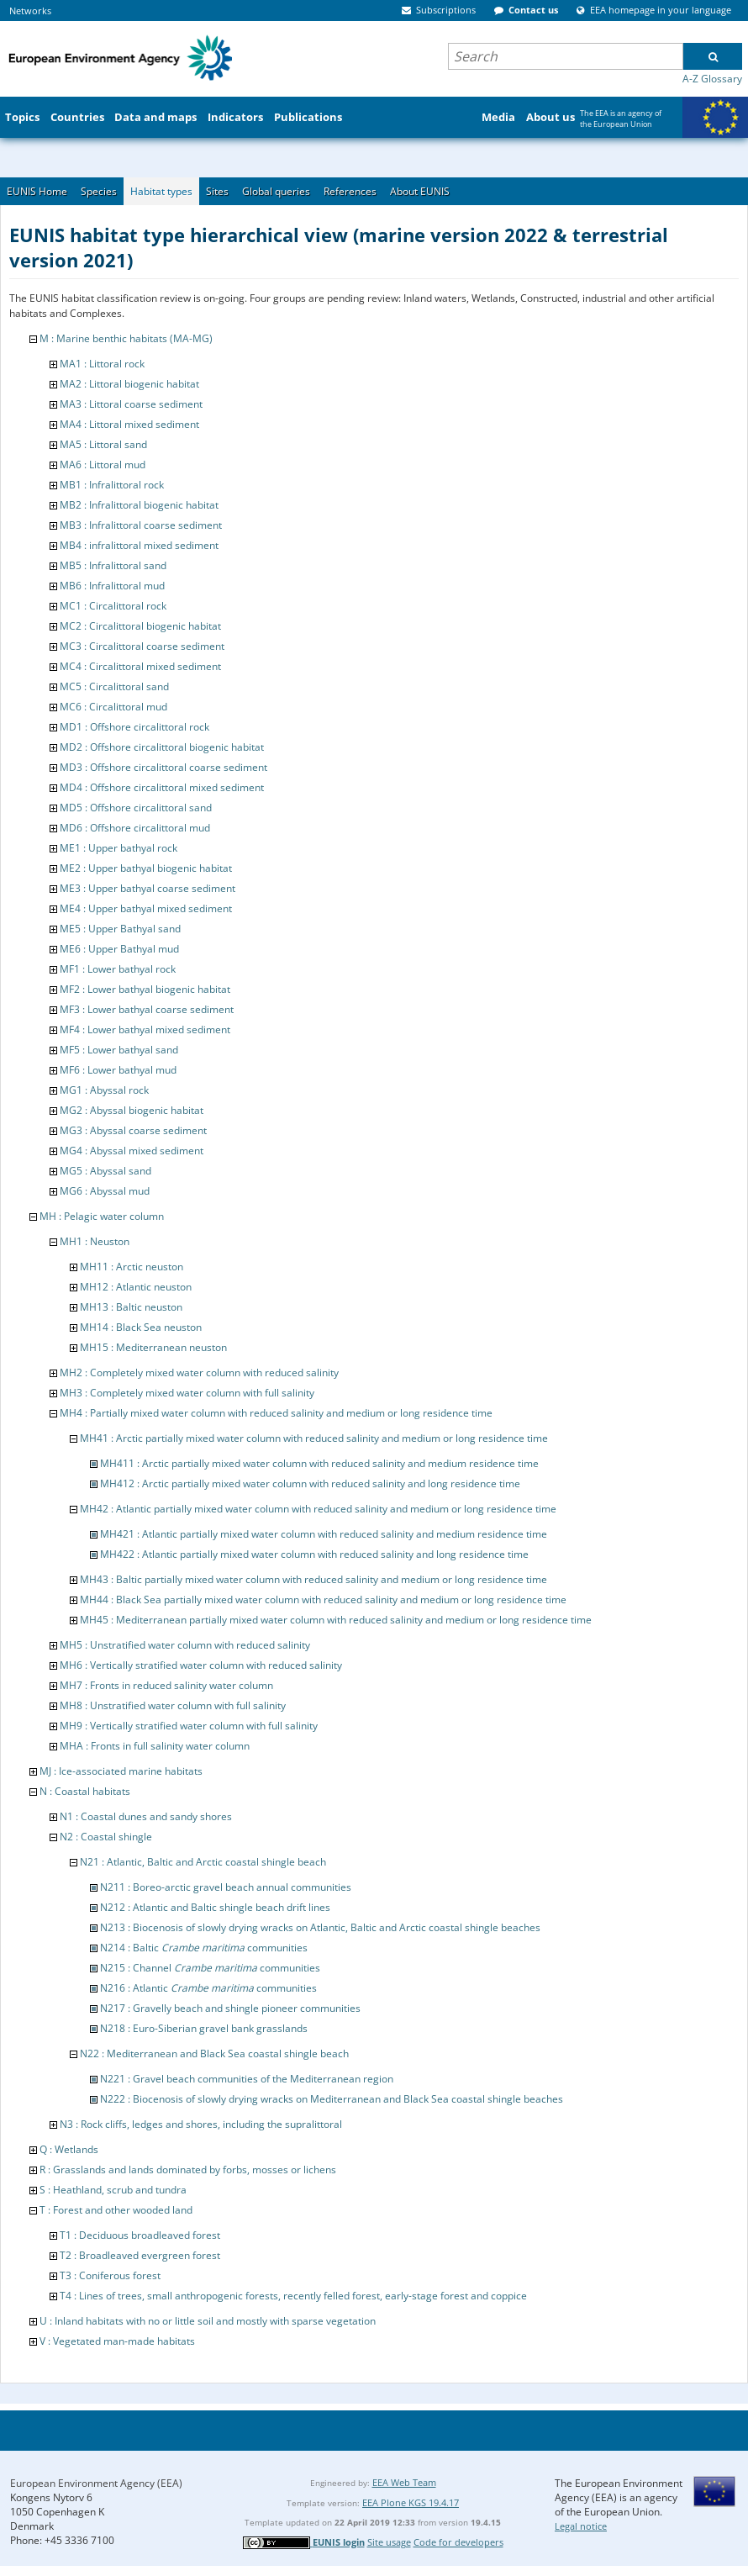 The image size is (748, 2576). I want to click on MF3 : Lower bathyal coarse sediment, so click(147, 1009).